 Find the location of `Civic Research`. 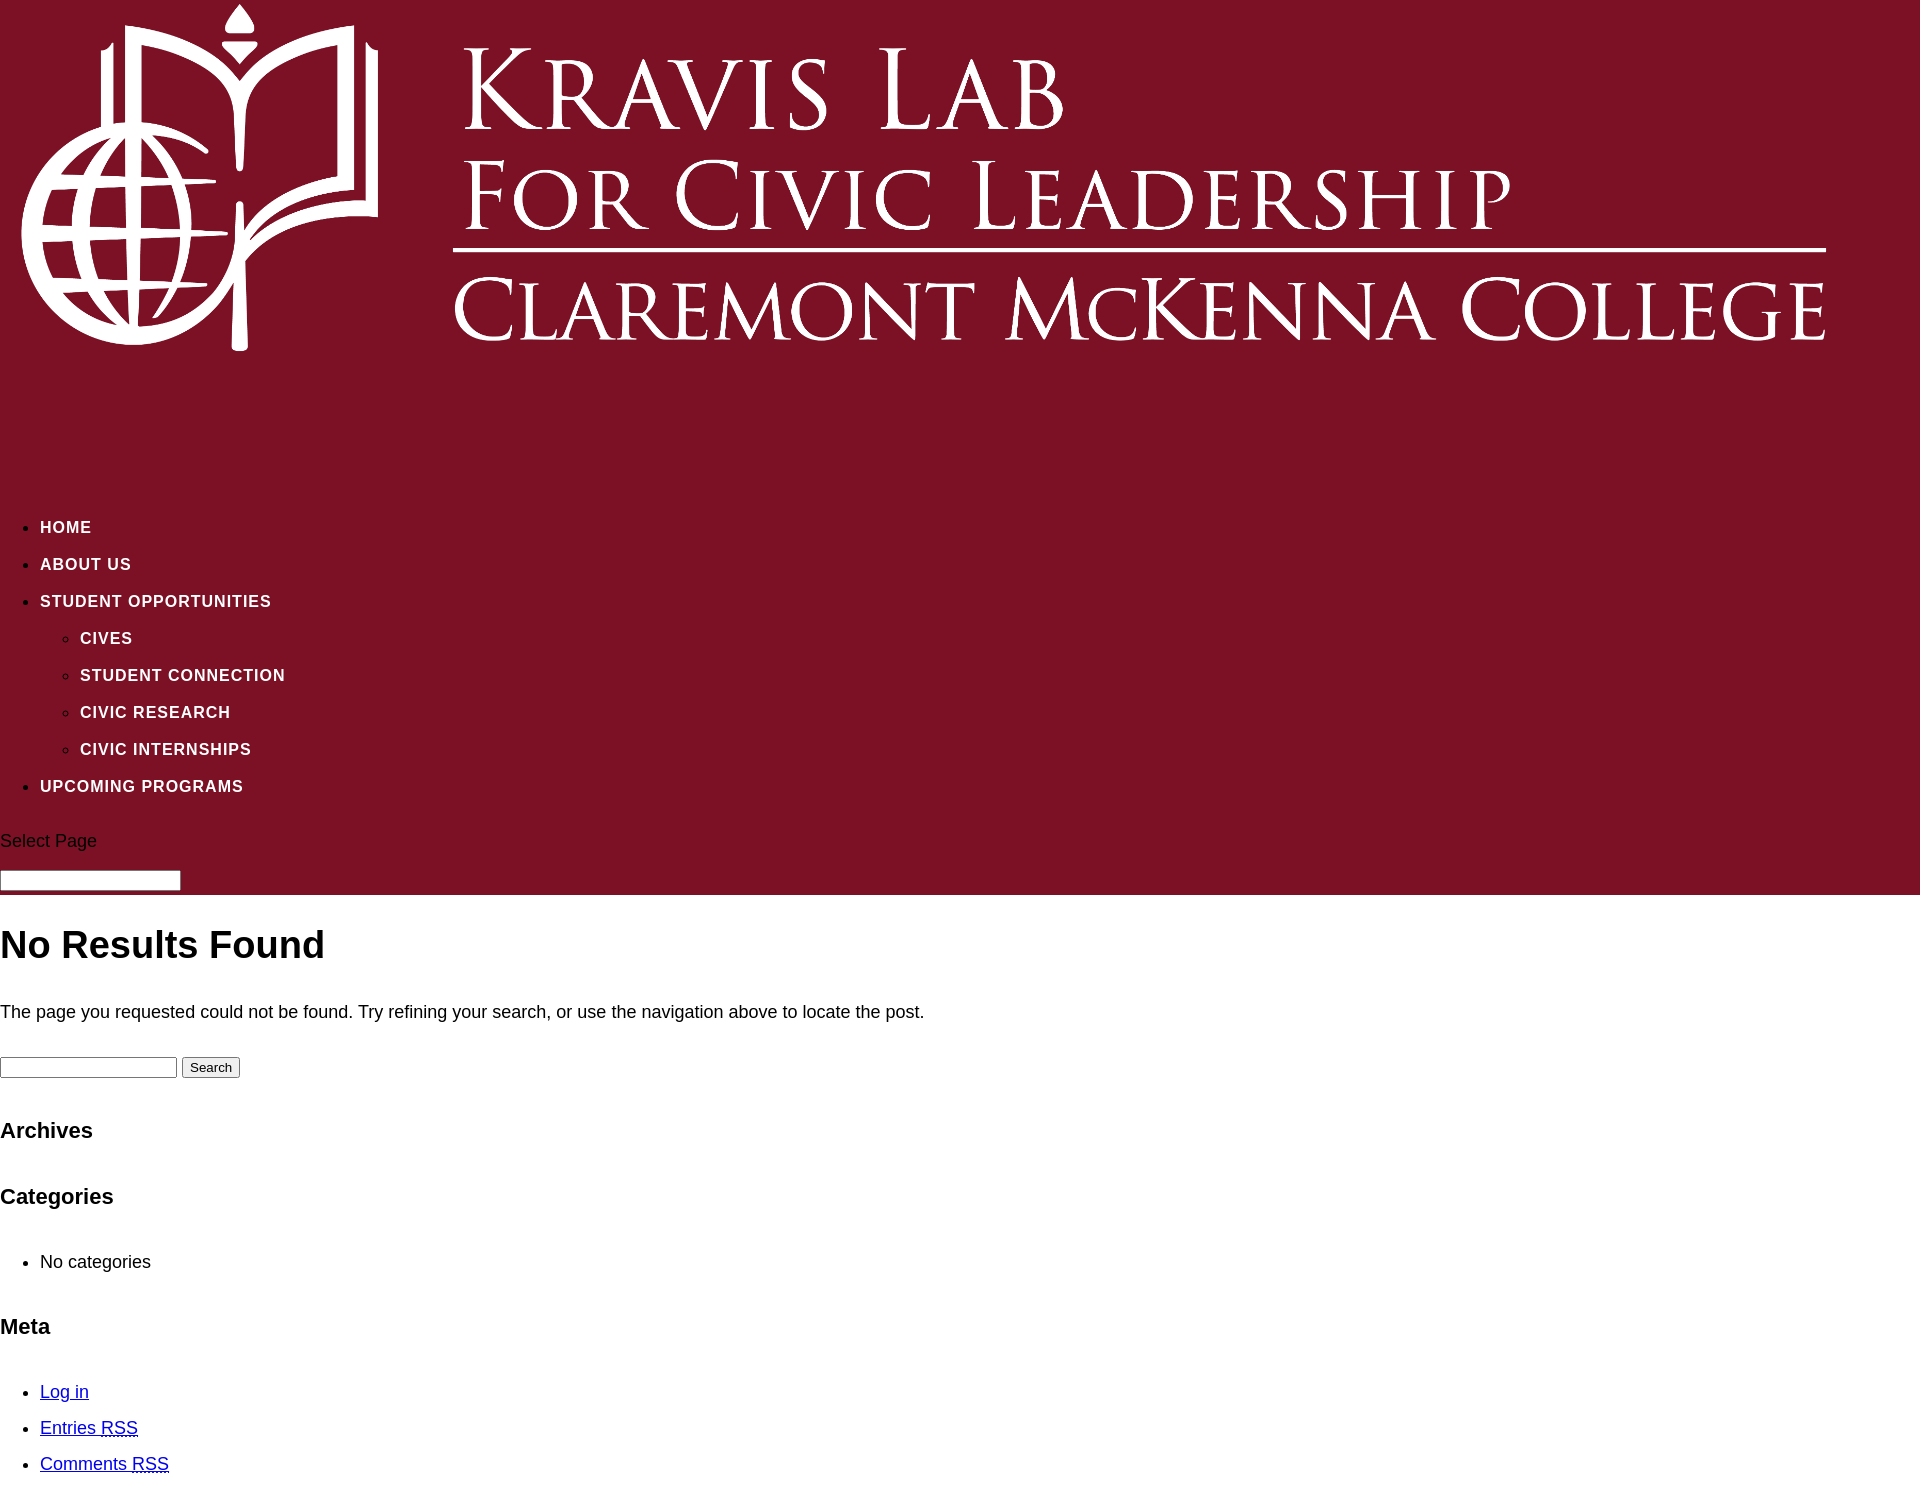

Civic Research is located at coordinates (155, 712).